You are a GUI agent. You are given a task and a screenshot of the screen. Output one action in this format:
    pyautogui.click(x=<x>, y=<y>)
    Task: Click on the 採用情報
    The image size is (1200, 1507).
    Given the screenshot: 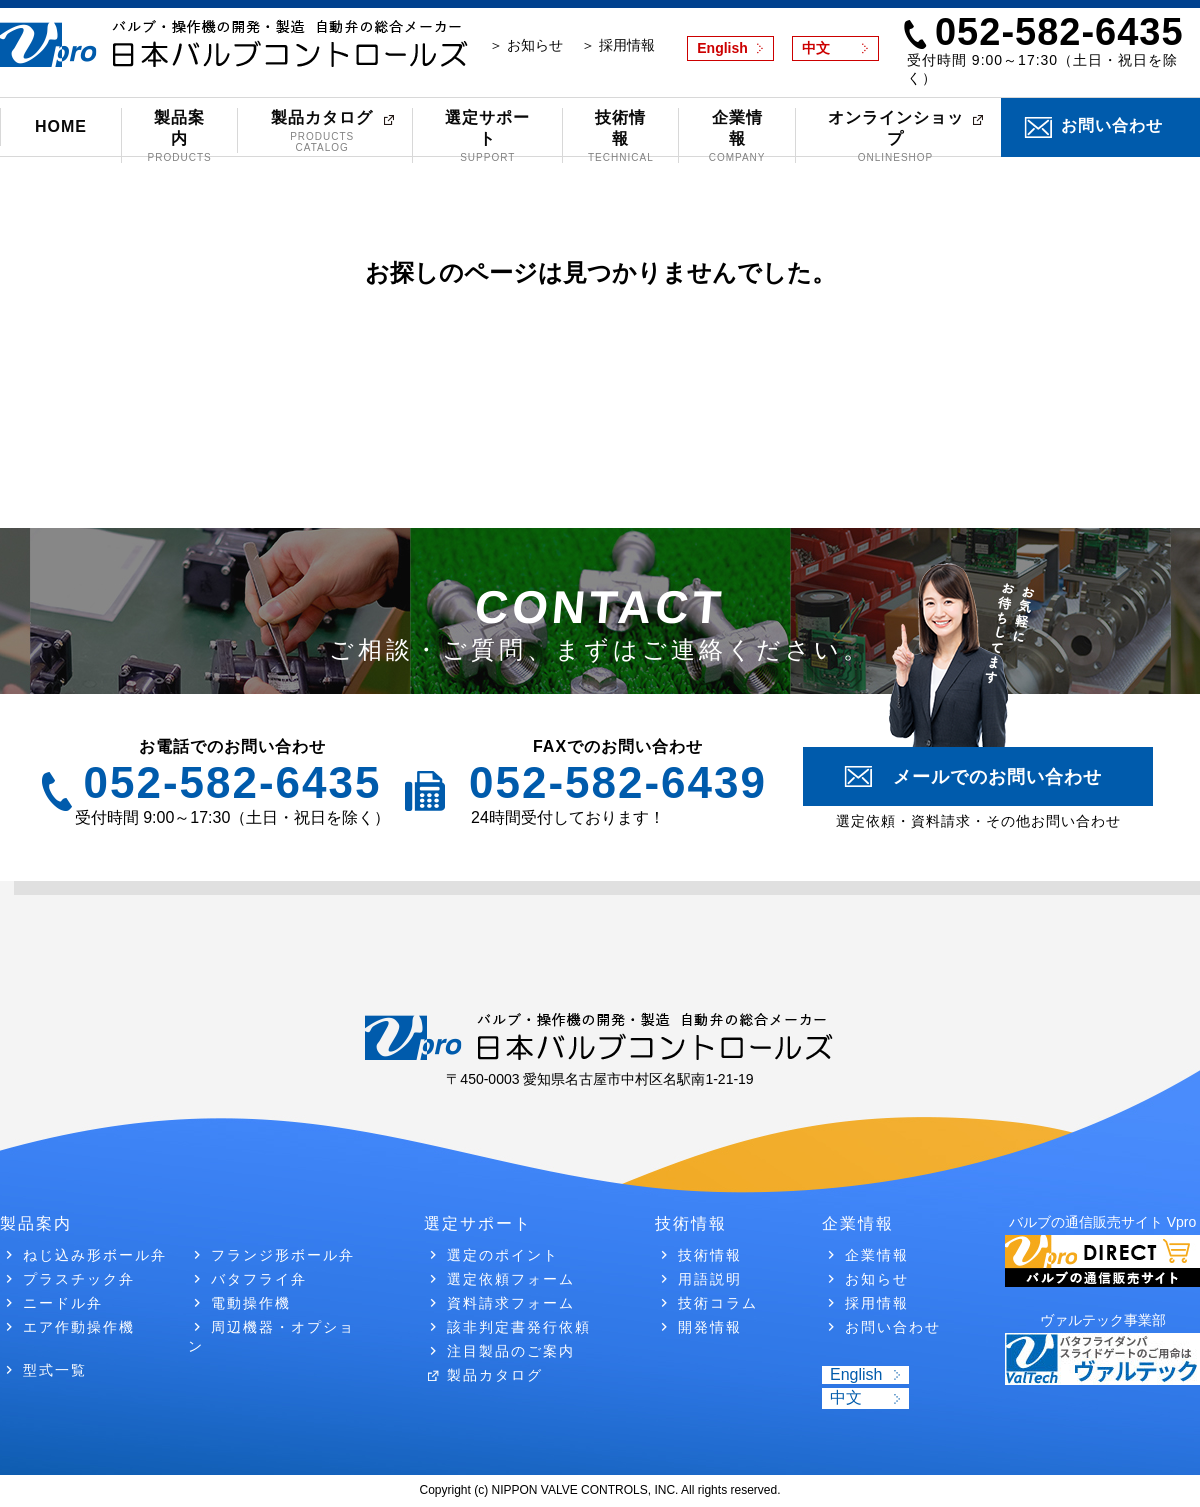 What is the action you would take?
    pyautogui.click(x=877, y=1303)
    